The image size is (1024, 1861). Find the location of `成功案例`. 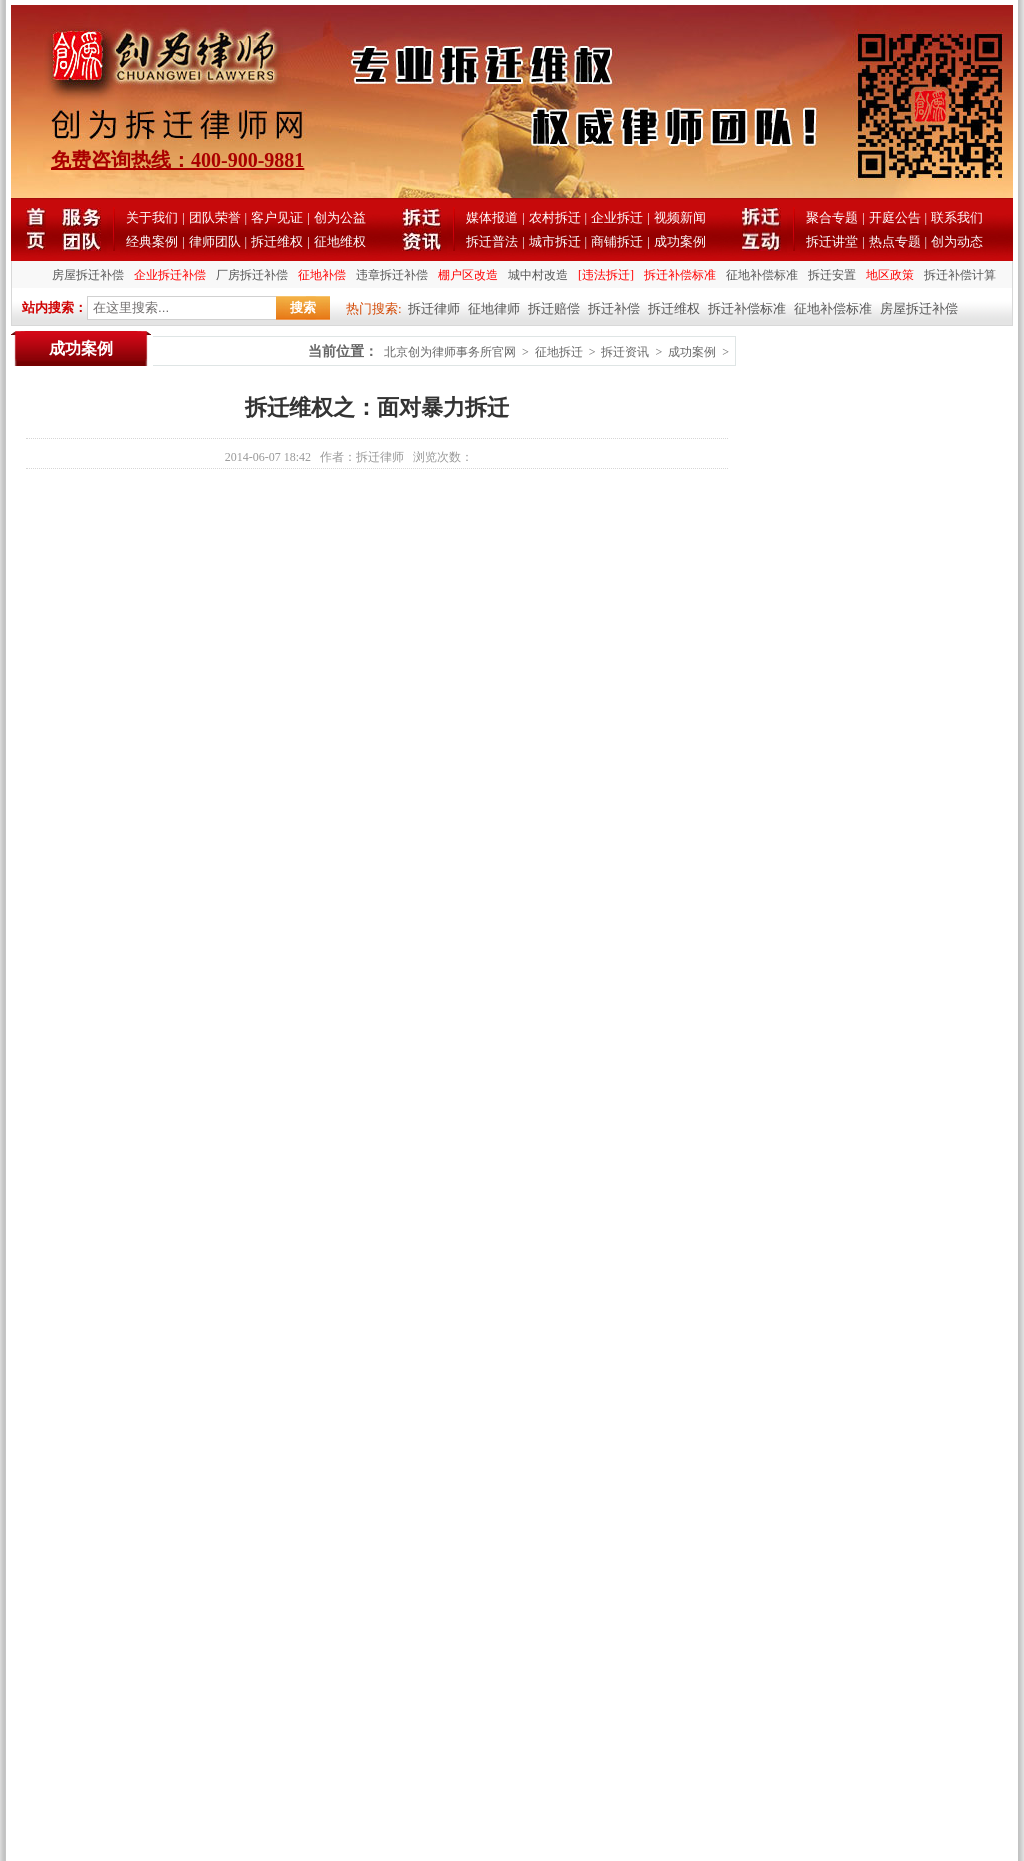

成功案例 is located at coordinates (680, 241).